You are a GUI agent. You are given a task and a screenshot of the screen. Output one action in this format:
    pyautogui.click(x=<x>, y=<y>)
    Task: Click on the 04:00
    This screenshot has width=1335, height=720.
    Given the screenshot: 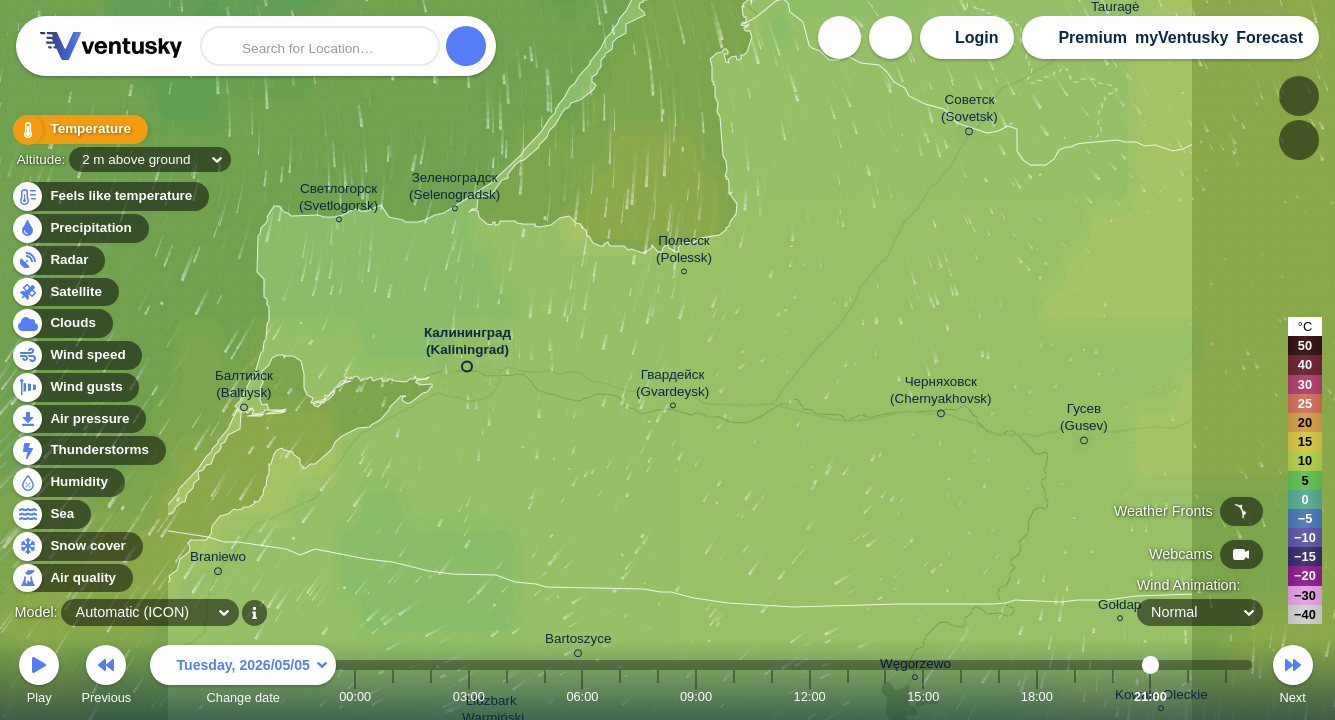 What is the action you would take?
    pyautogui.click(x=507, y=696)
    